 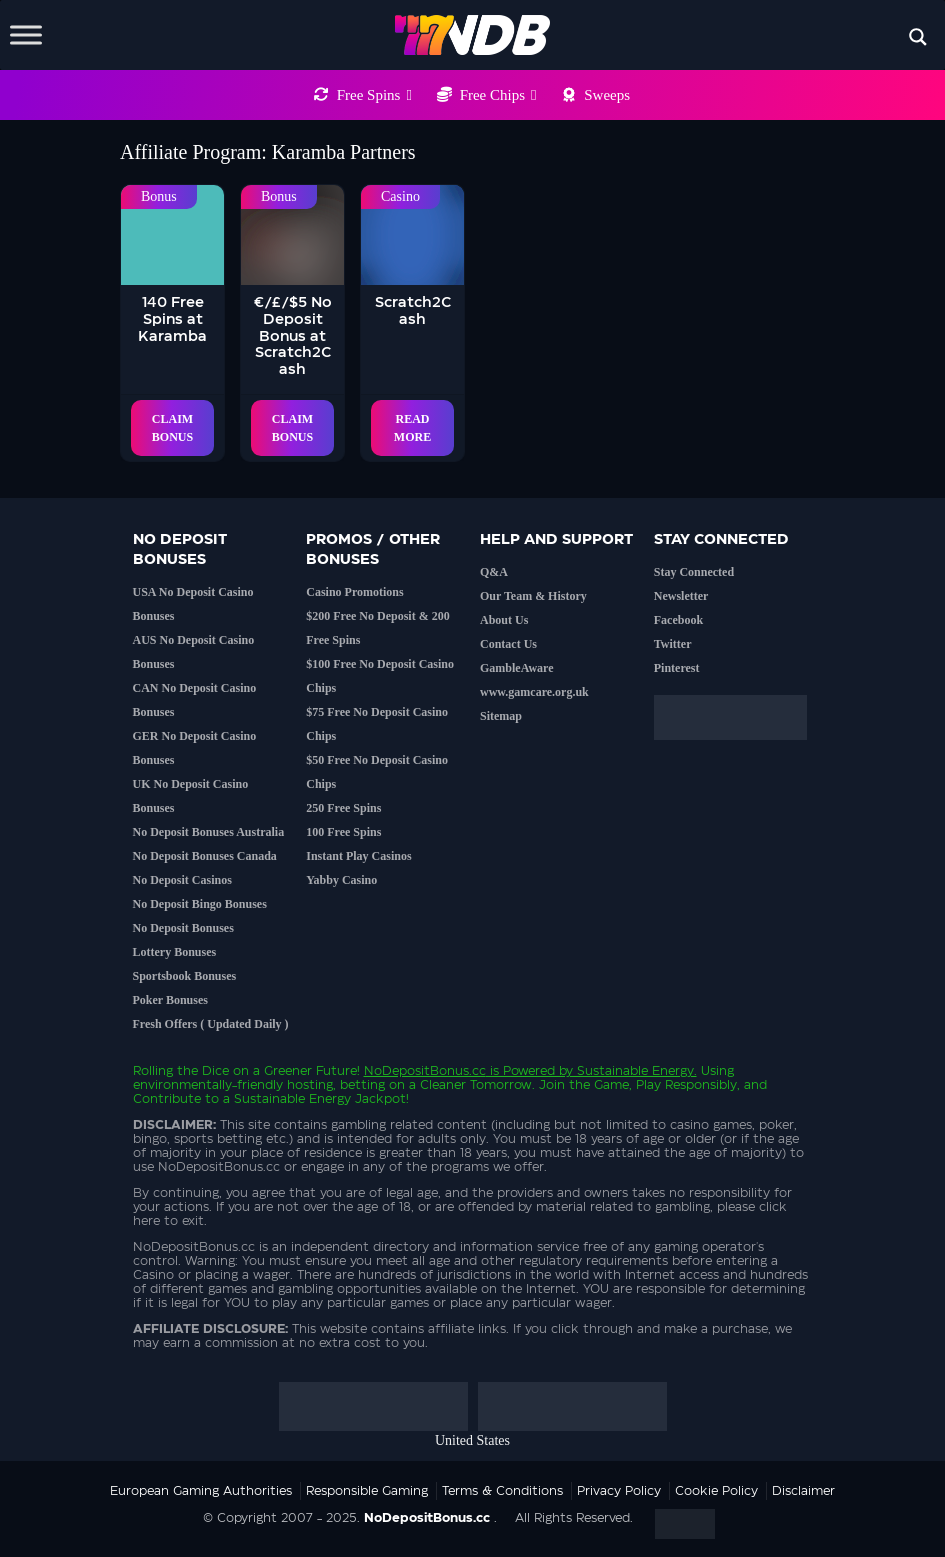 I want to click on Q&A, so click(x=494, y=572).